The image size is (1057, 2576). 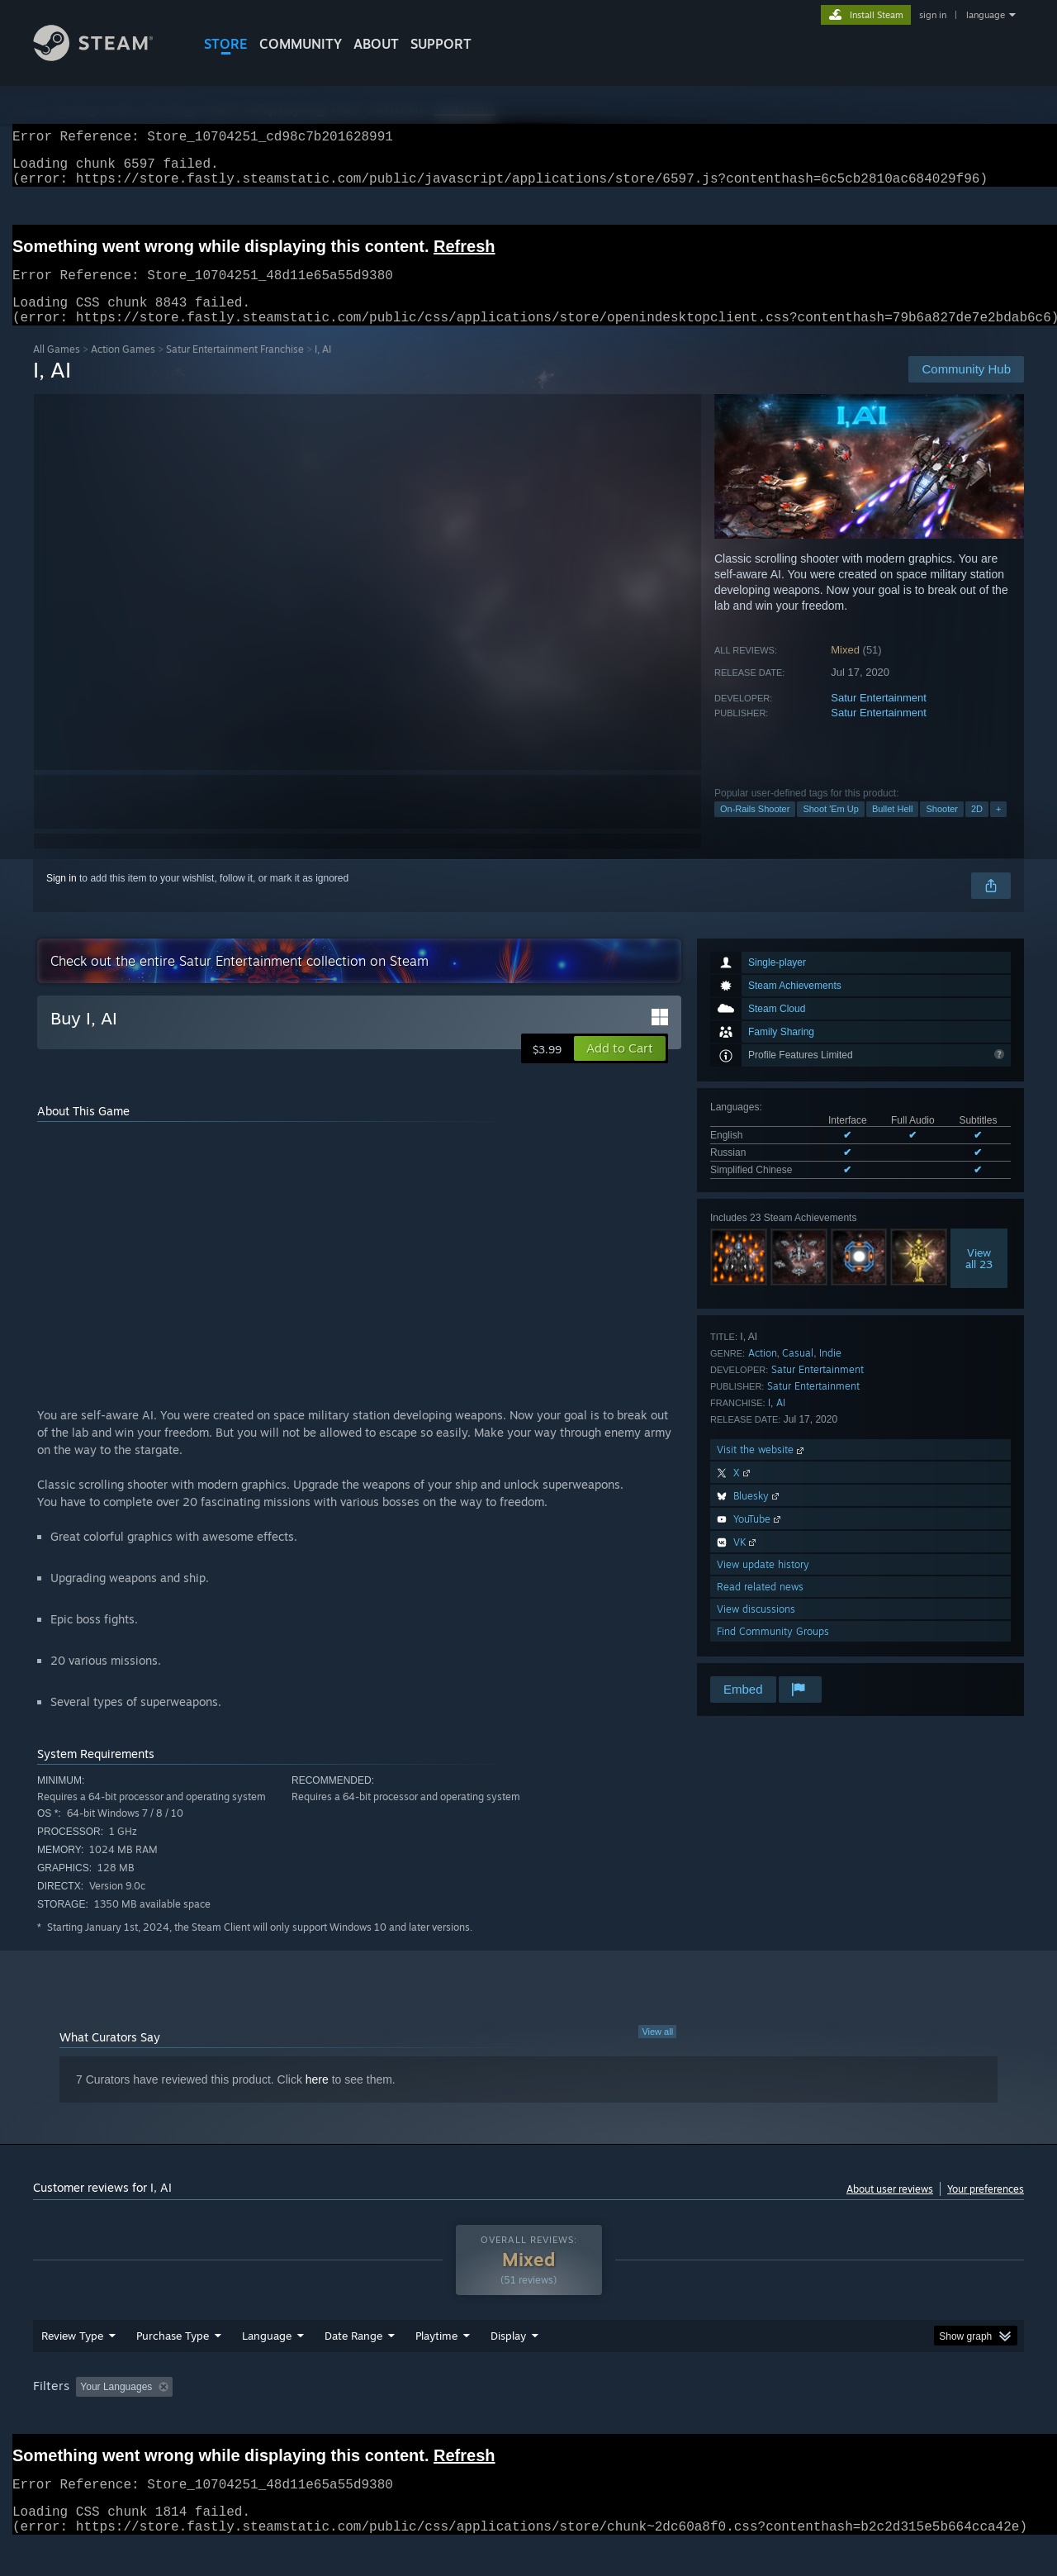 What do you see at coordinates (72, 2367) in the screenshot?
I see `Review Type` at bounding box center [72, 2367].